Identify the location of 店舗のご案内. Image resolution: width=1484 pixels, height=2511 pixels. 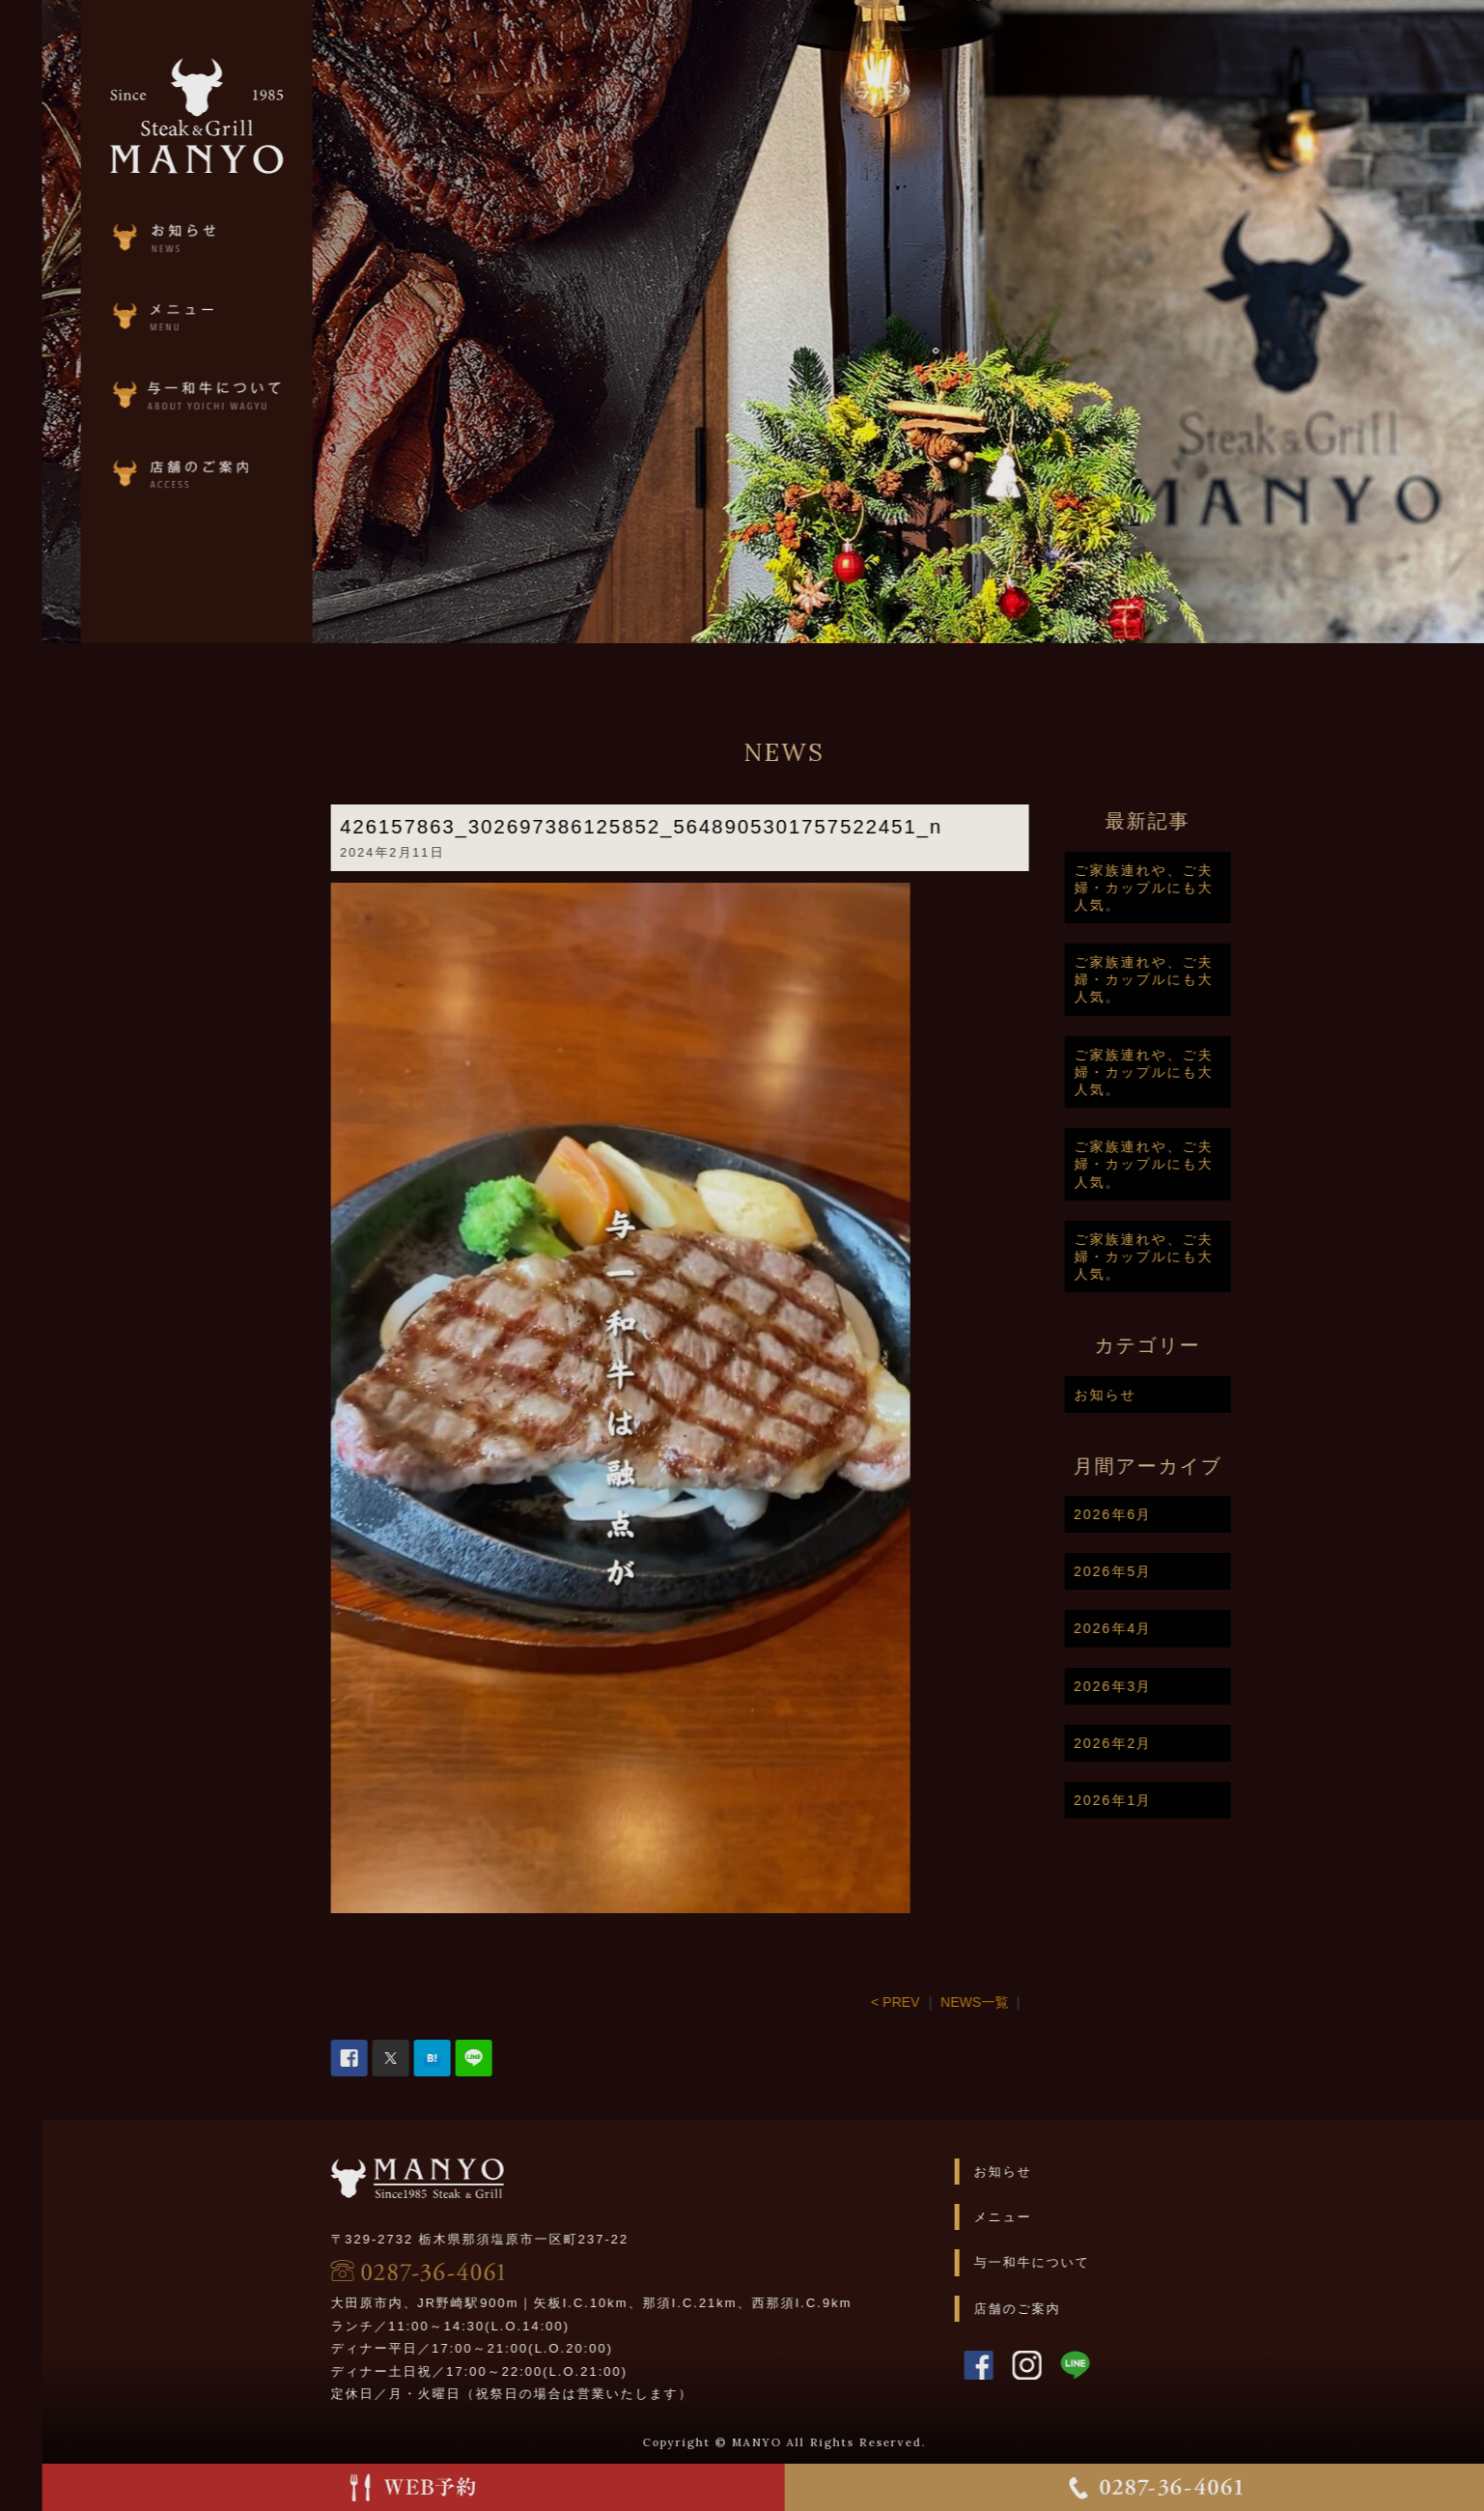
(1082, 2308).